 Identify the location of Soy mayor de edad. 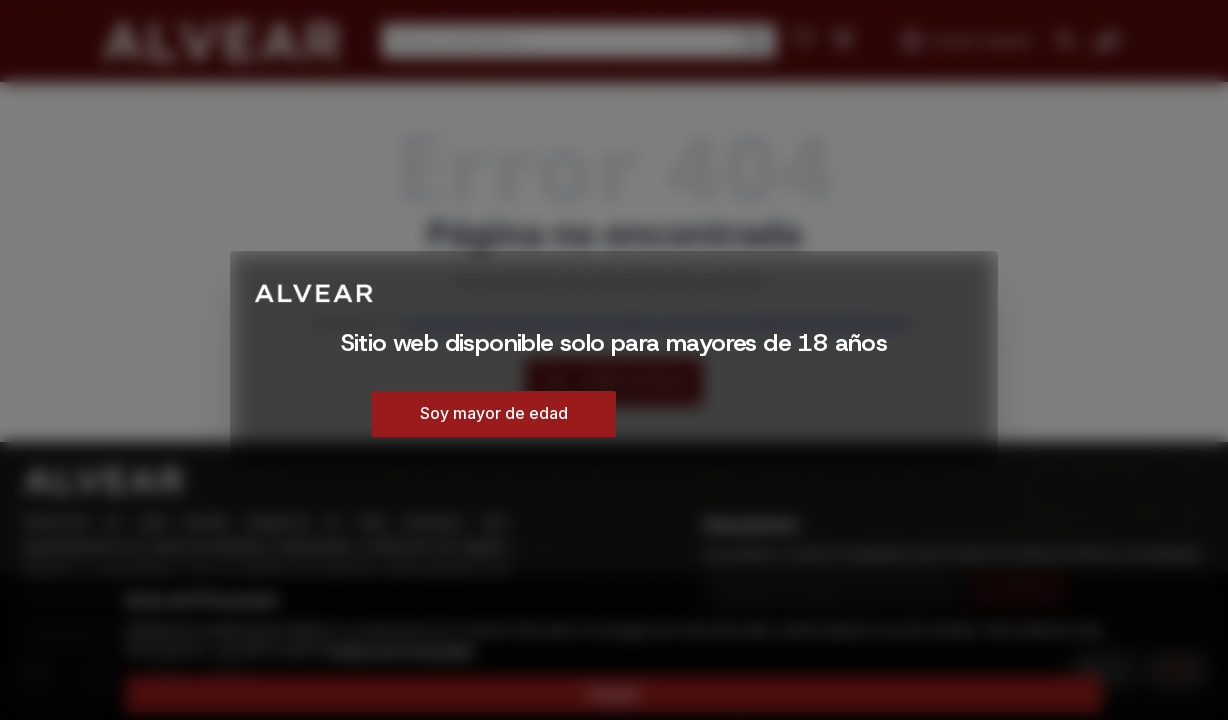
(494, 413).